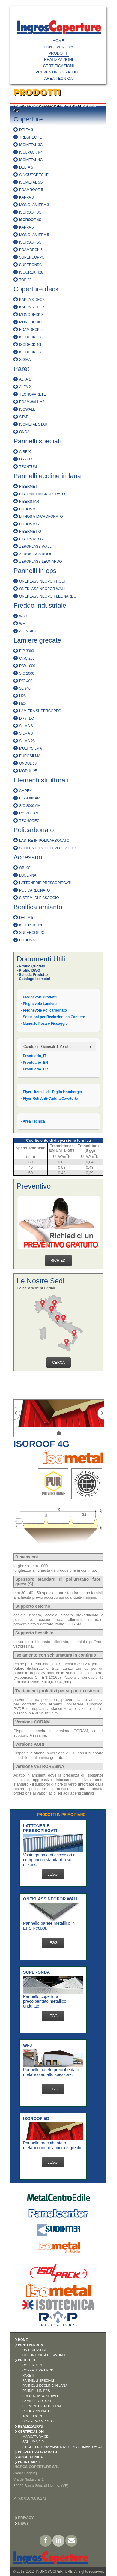  What do you see at coordinates (40, 561) in the screenshot?
I see `ZEROKLASS LEONARDO` at bounding box center [40, 561].